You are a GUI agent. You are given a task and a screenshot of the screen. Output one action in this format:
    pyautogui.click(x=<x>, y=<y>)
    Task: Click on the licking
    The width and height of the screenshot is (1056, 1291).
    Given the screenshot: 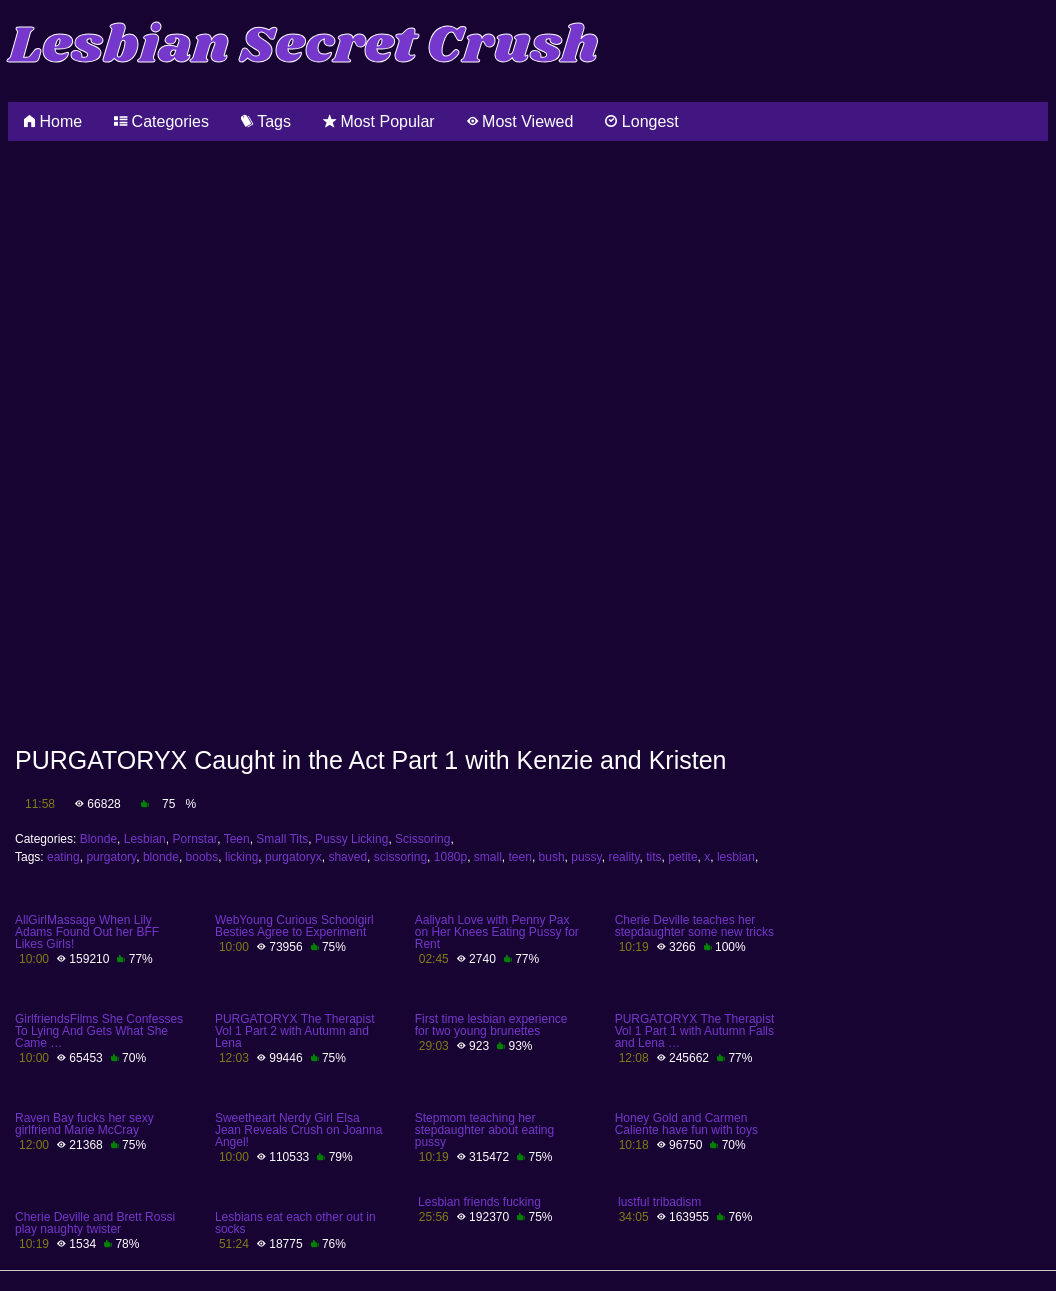 What is the action you would take?
    pyautogui.click(x=241, y=857)
    